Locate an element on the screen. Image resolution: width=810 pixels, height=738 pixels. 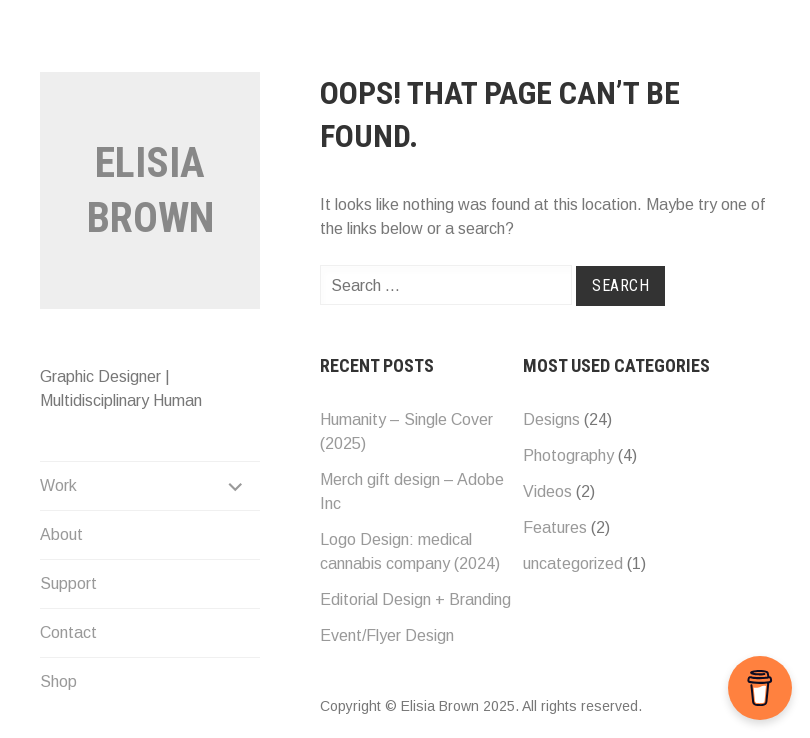
Editorial Design + Branding is located at coordinates (415, 599).